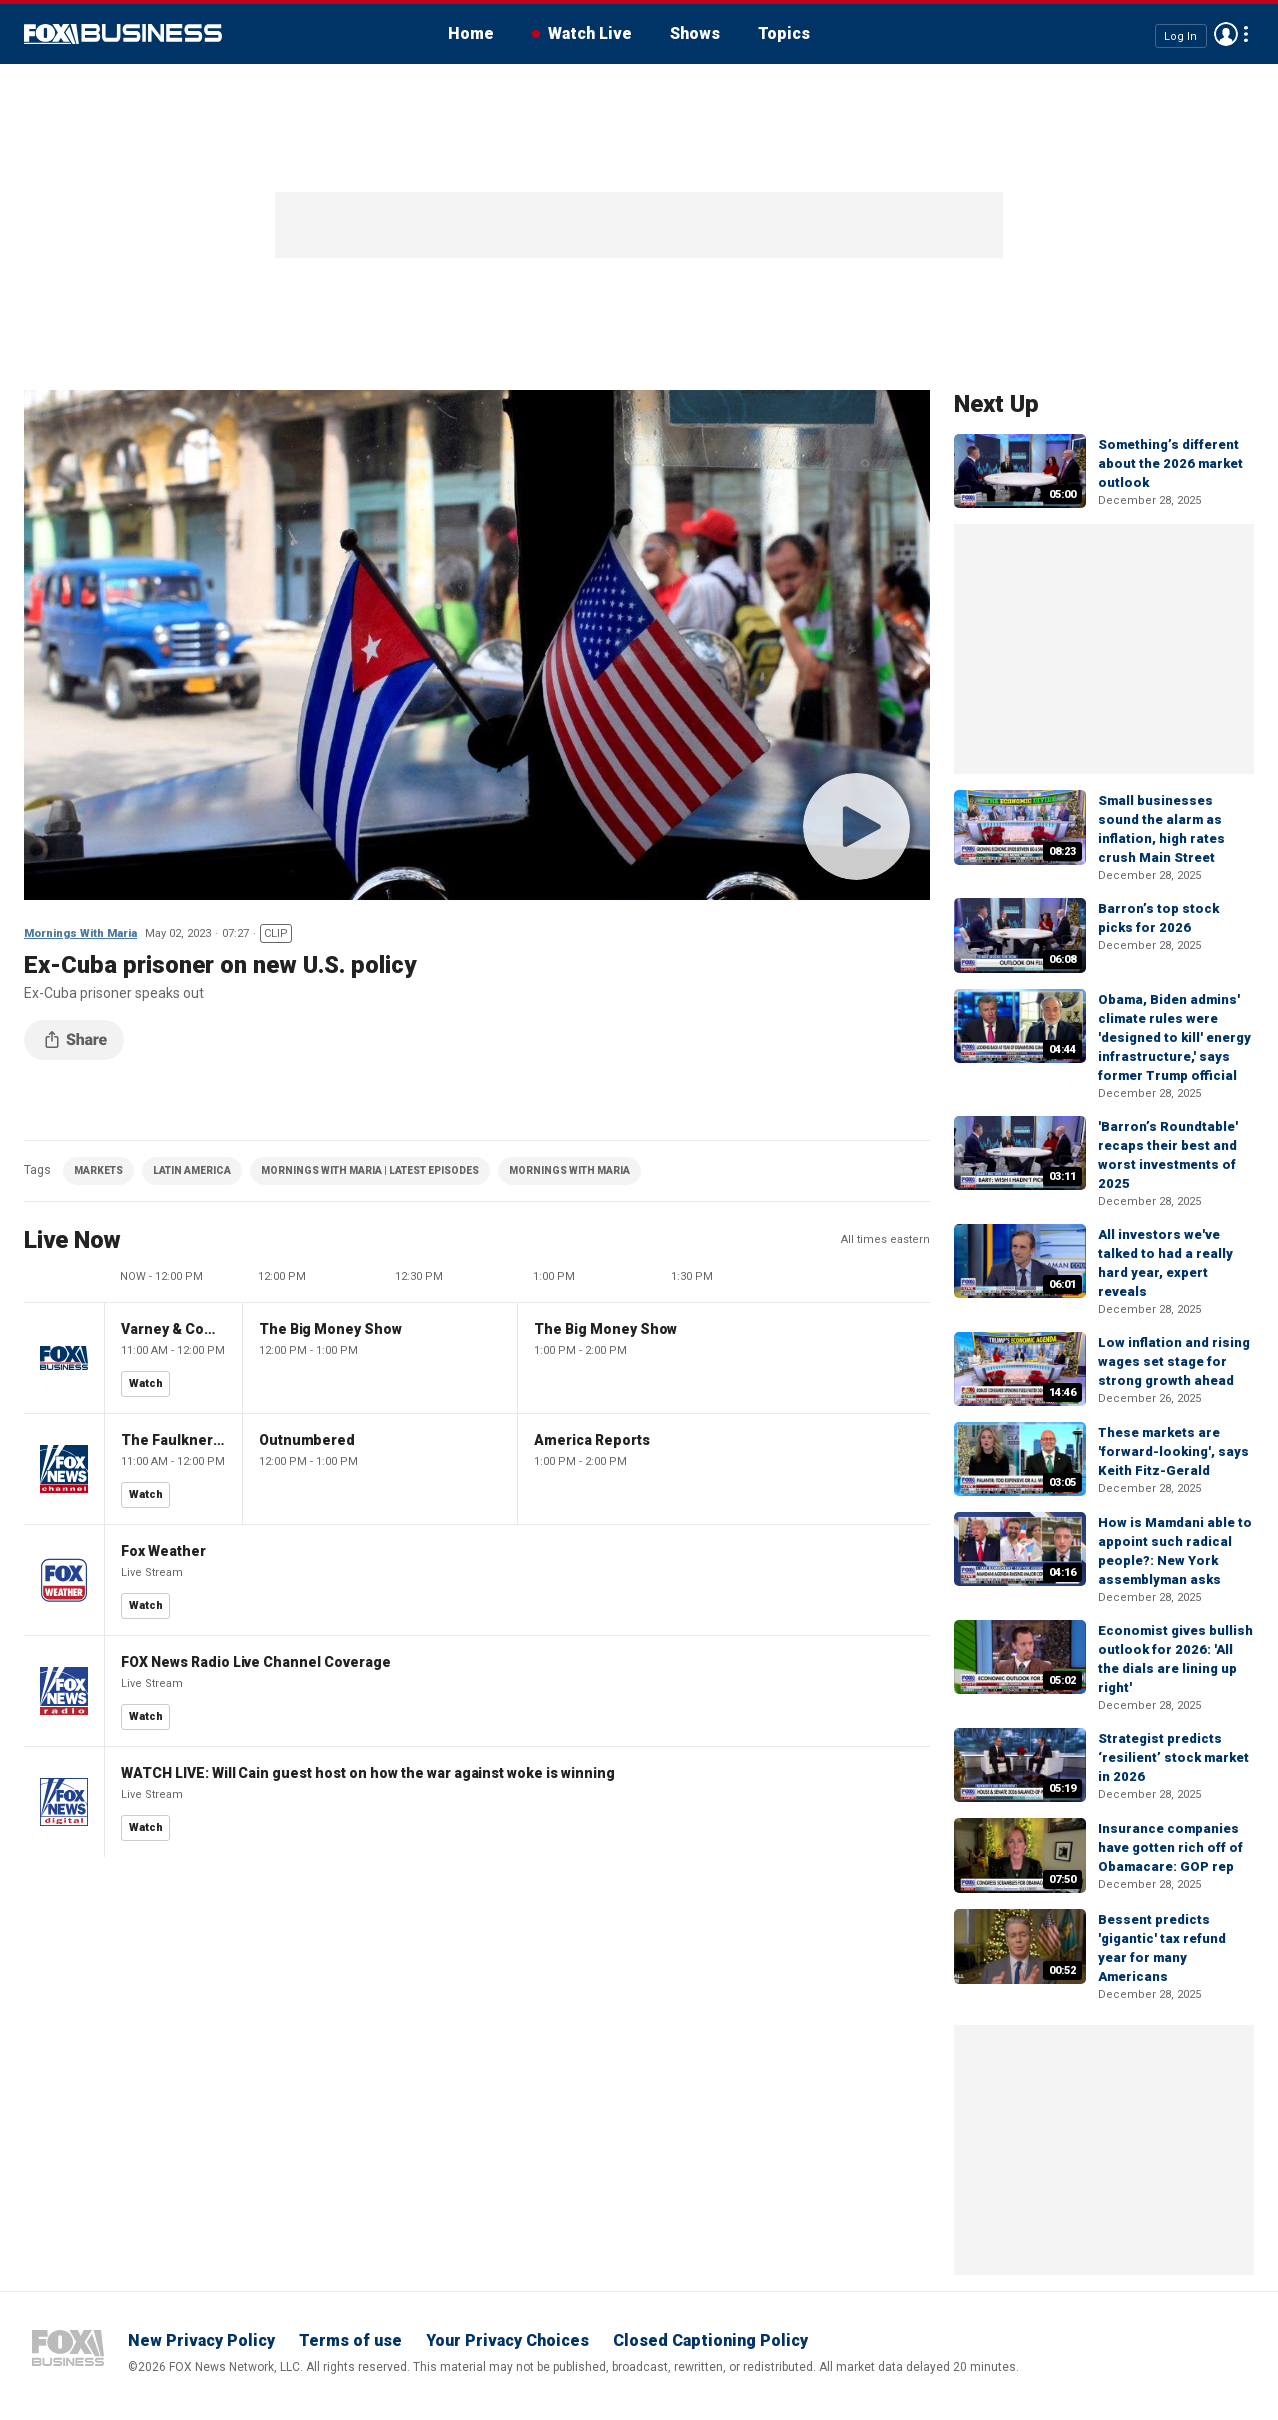  I want to click on Shows, so click(695, 33).